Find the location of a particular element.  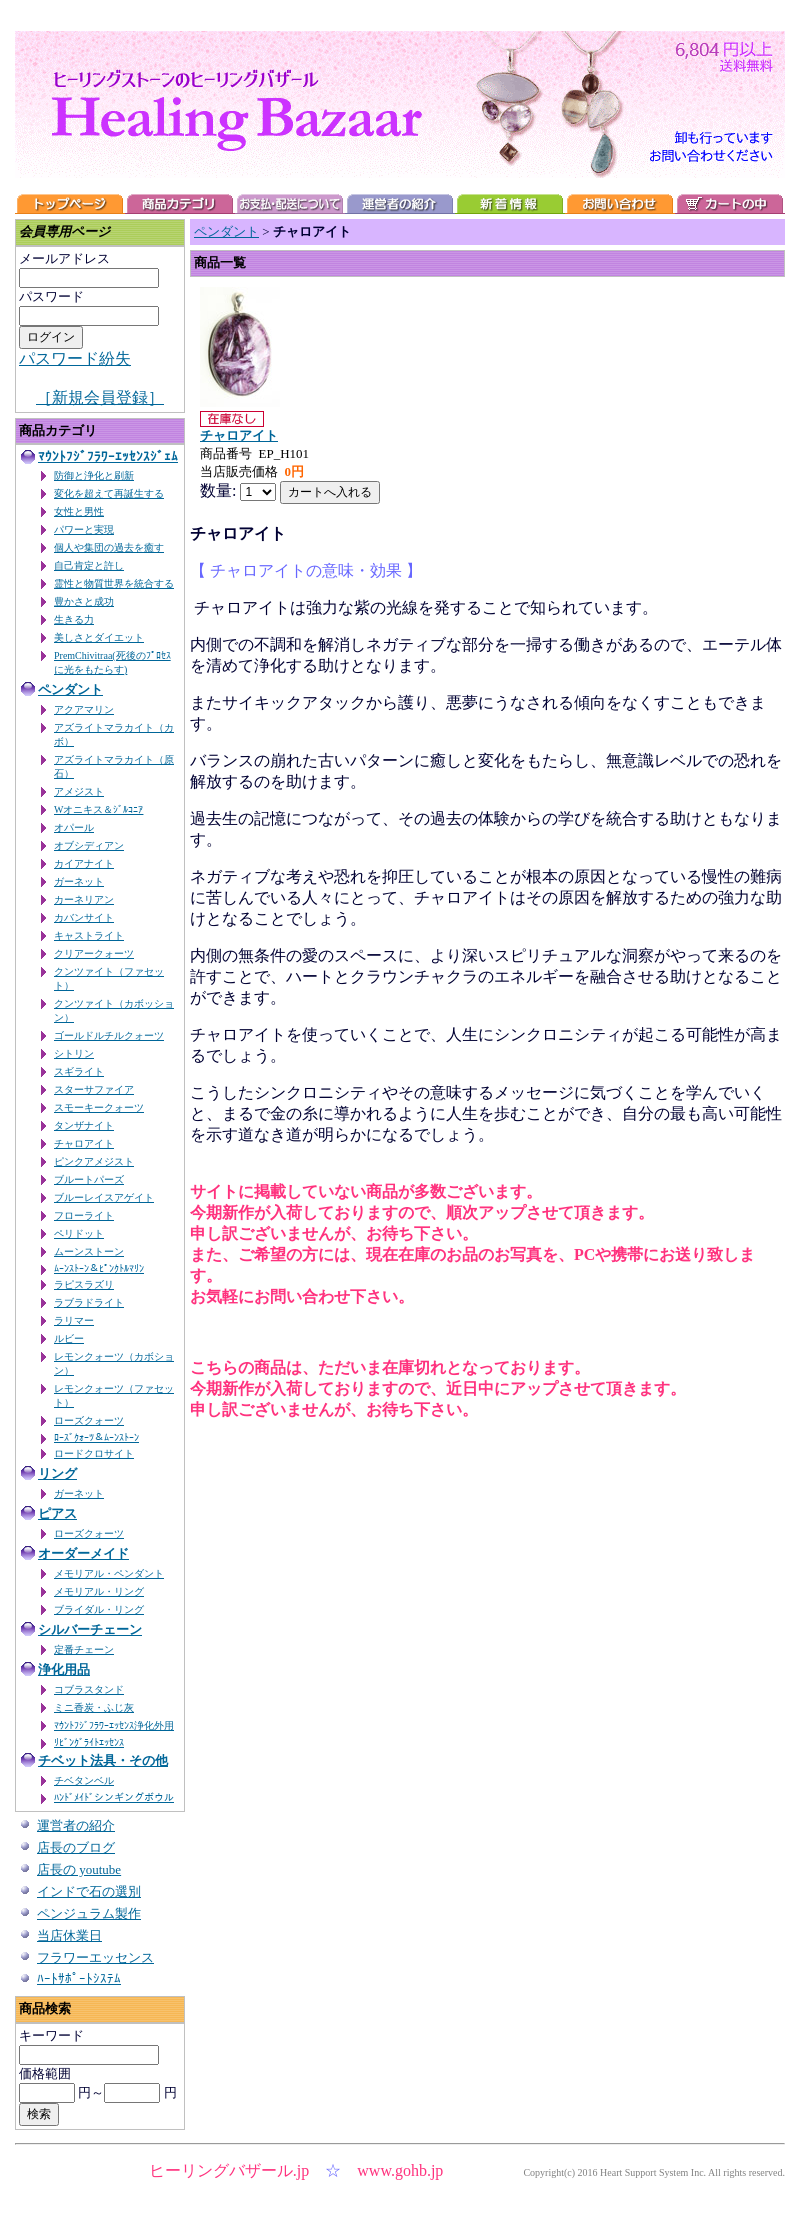

ﾛｰｽﾞｸｫｰﾂ＆ﾑｰﾝｽﾄｰﾝ is located at coordinates (96, 1437).